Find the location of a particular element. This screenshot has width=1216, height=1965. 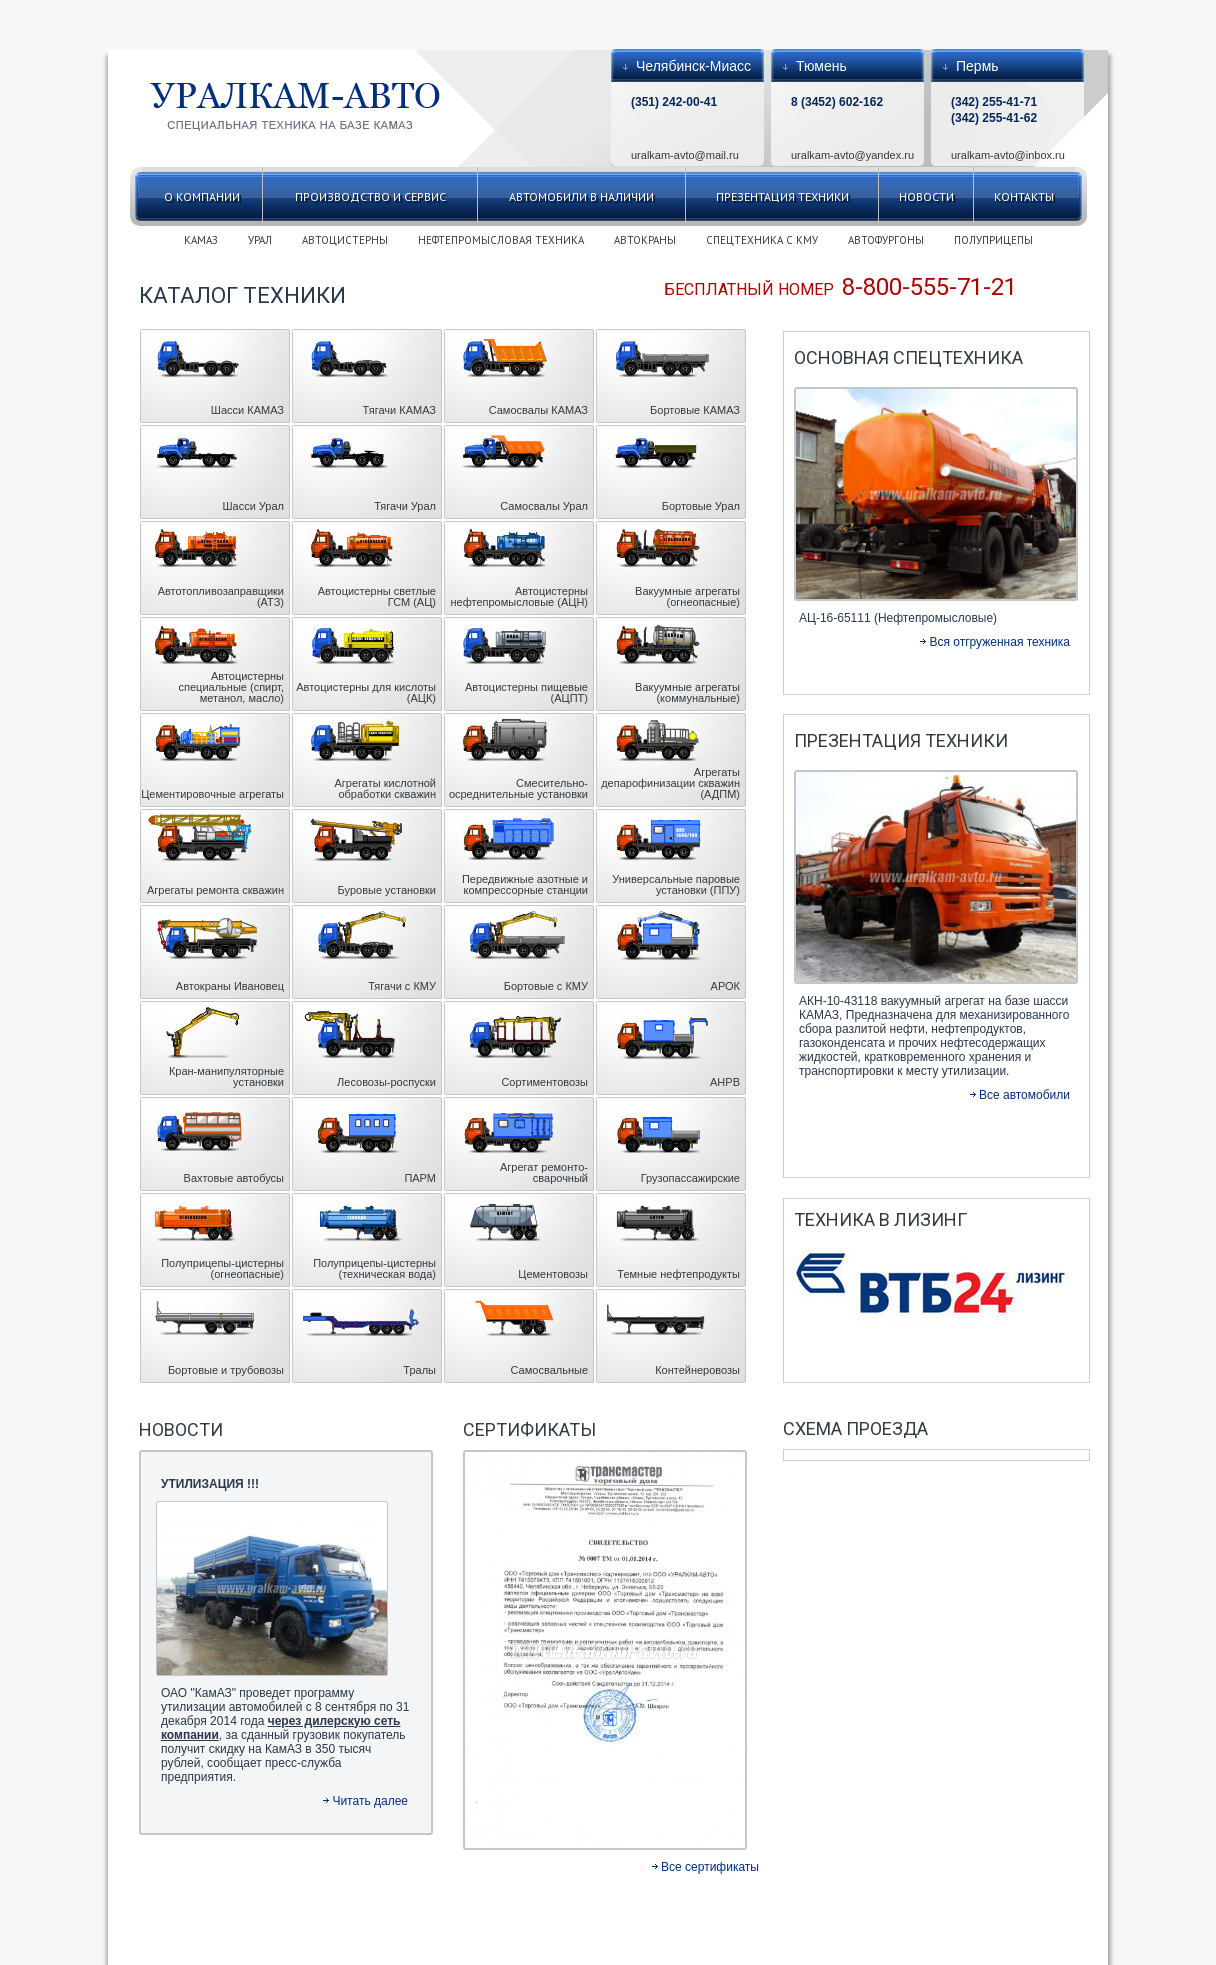

Вакуумные агрегаты (огнеопасные) is located at coordinates (687, 596).